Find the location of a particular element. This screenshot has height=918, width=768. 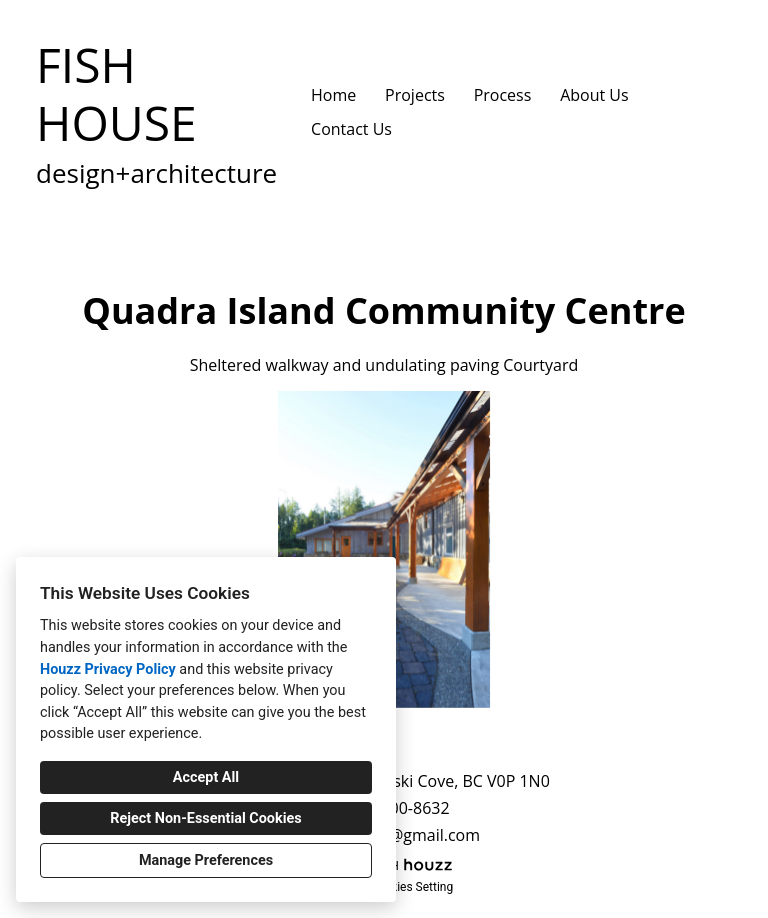

Manage Preferences is located at coordinates (206, 860).